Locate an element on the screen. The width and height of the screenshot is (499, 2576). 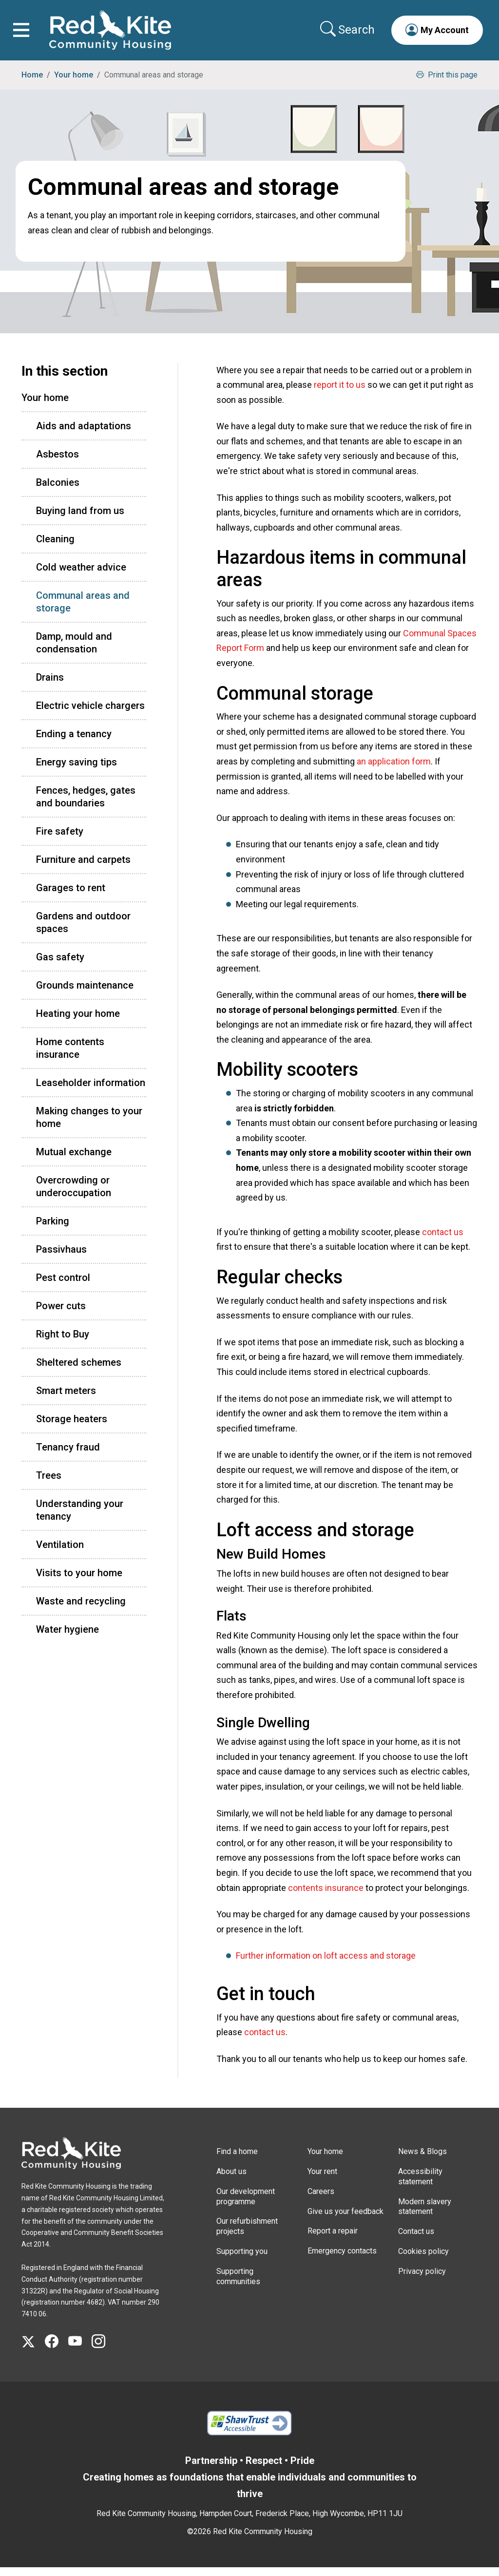
Cleaning is located at coordinates (55, 547).